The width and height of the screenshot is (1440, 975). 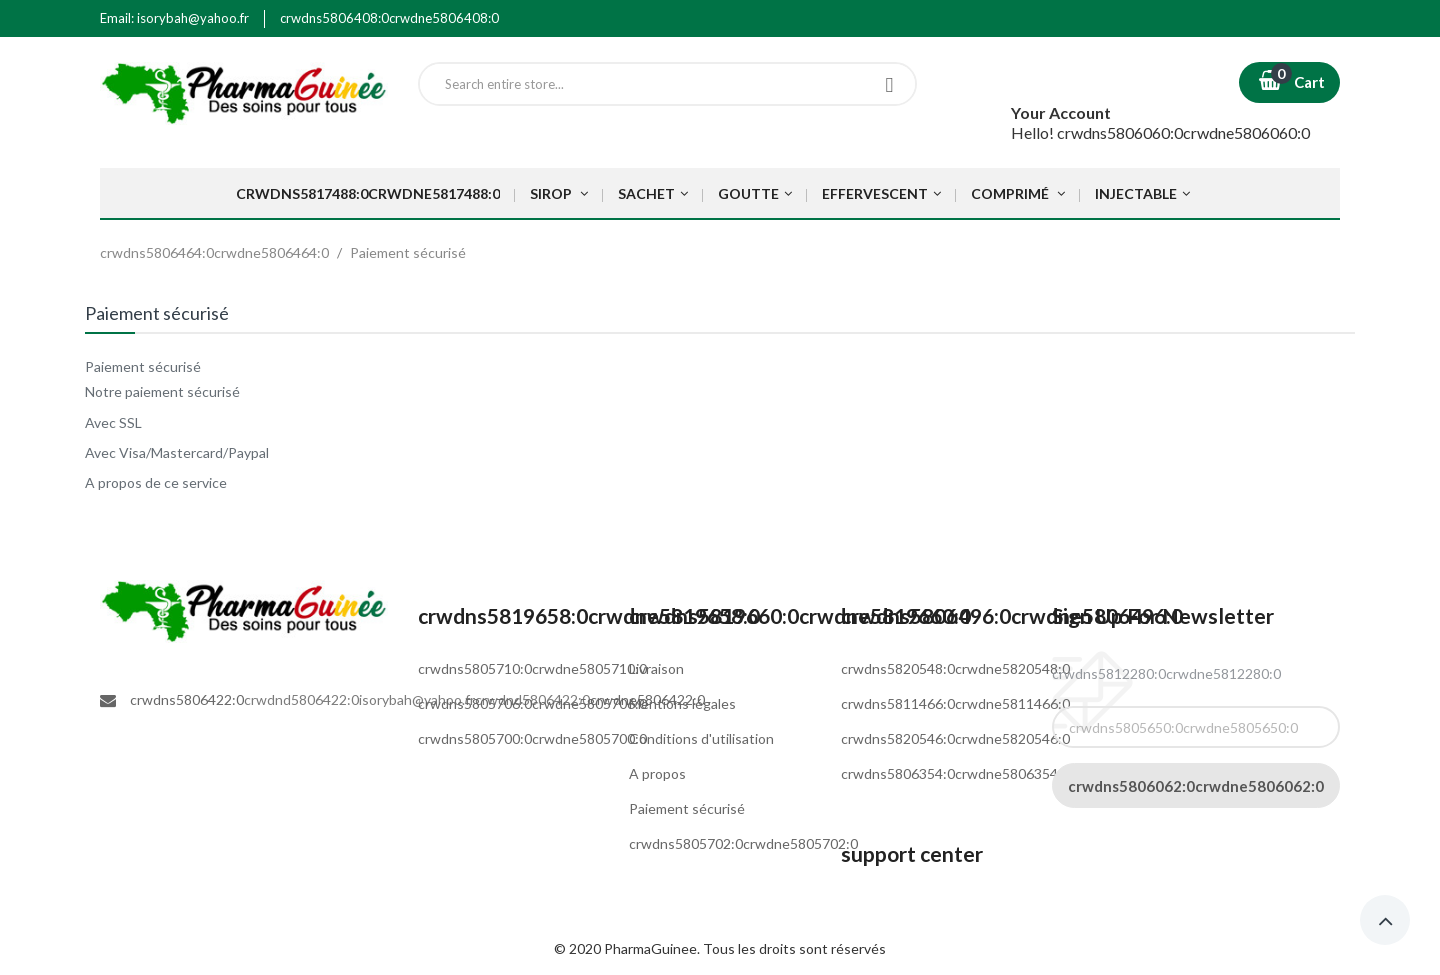 What do you see at coordinates (955, 738) in the screenshot?
I see `crwdns5820546:0crwdne5820546:0` at bounding box center [955, 738].